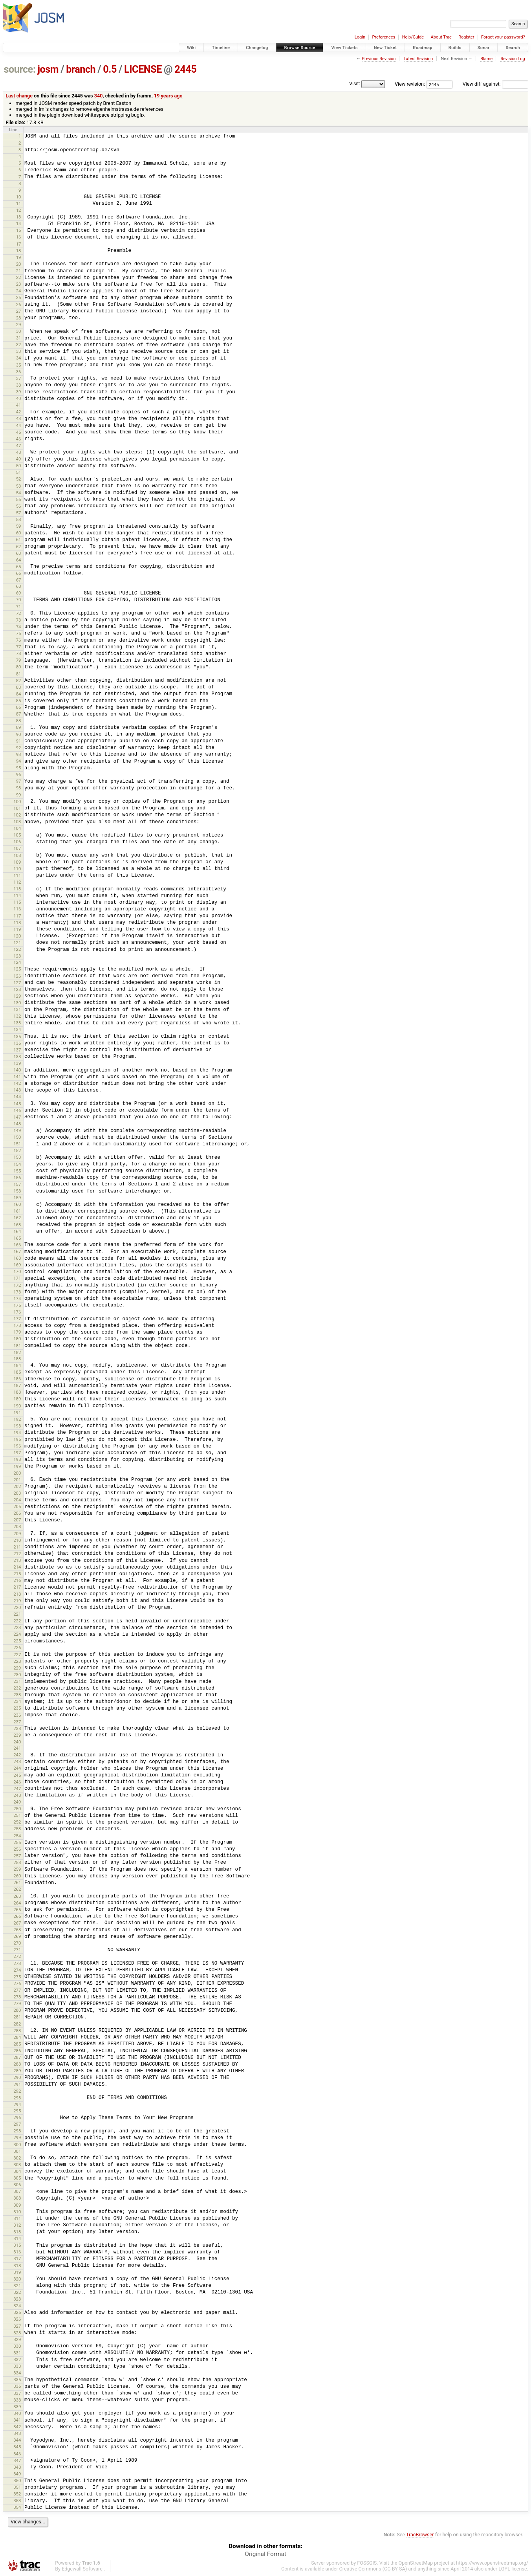 The height and width of the screenshot is (2576, 531). Describe the element at coordinates (17, 2245) in the screenshot. I see `315` at that location.